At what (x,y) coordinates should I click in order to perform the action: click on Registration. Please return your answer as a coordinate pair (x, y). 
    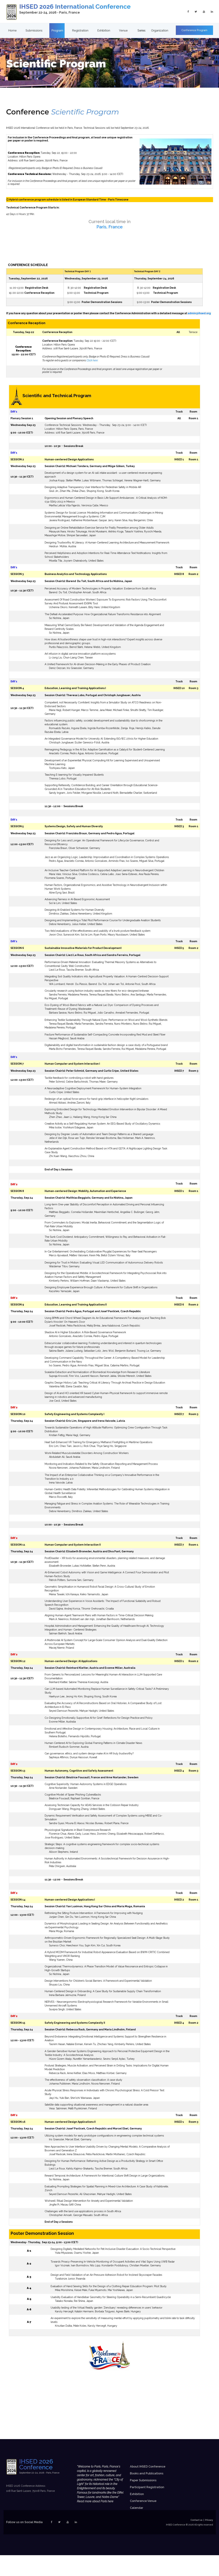
    Looking at the image, I should click on (80, 30).